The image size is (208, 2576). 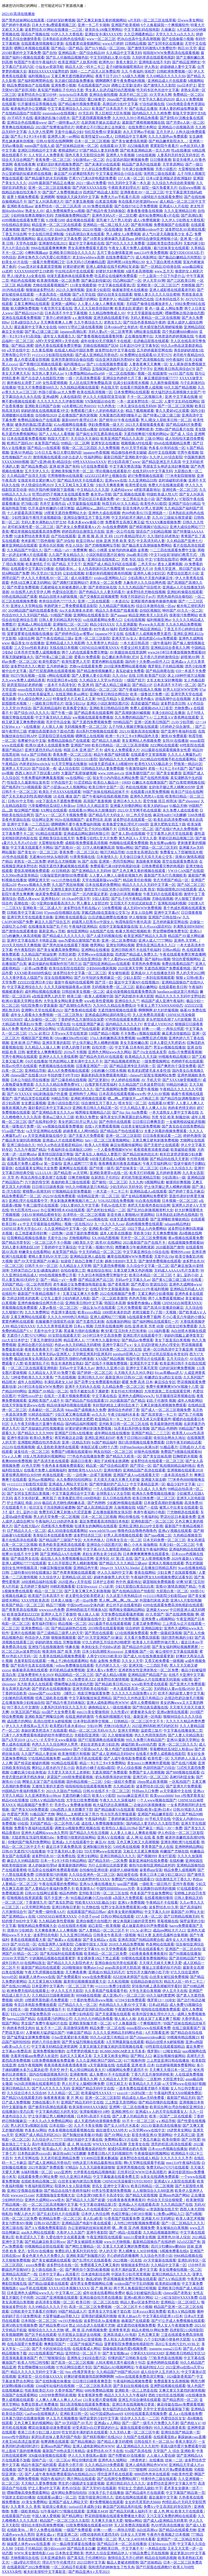 I want to click on 野花视频最新免费完整版在线观看, so click(x=130, y=2279).